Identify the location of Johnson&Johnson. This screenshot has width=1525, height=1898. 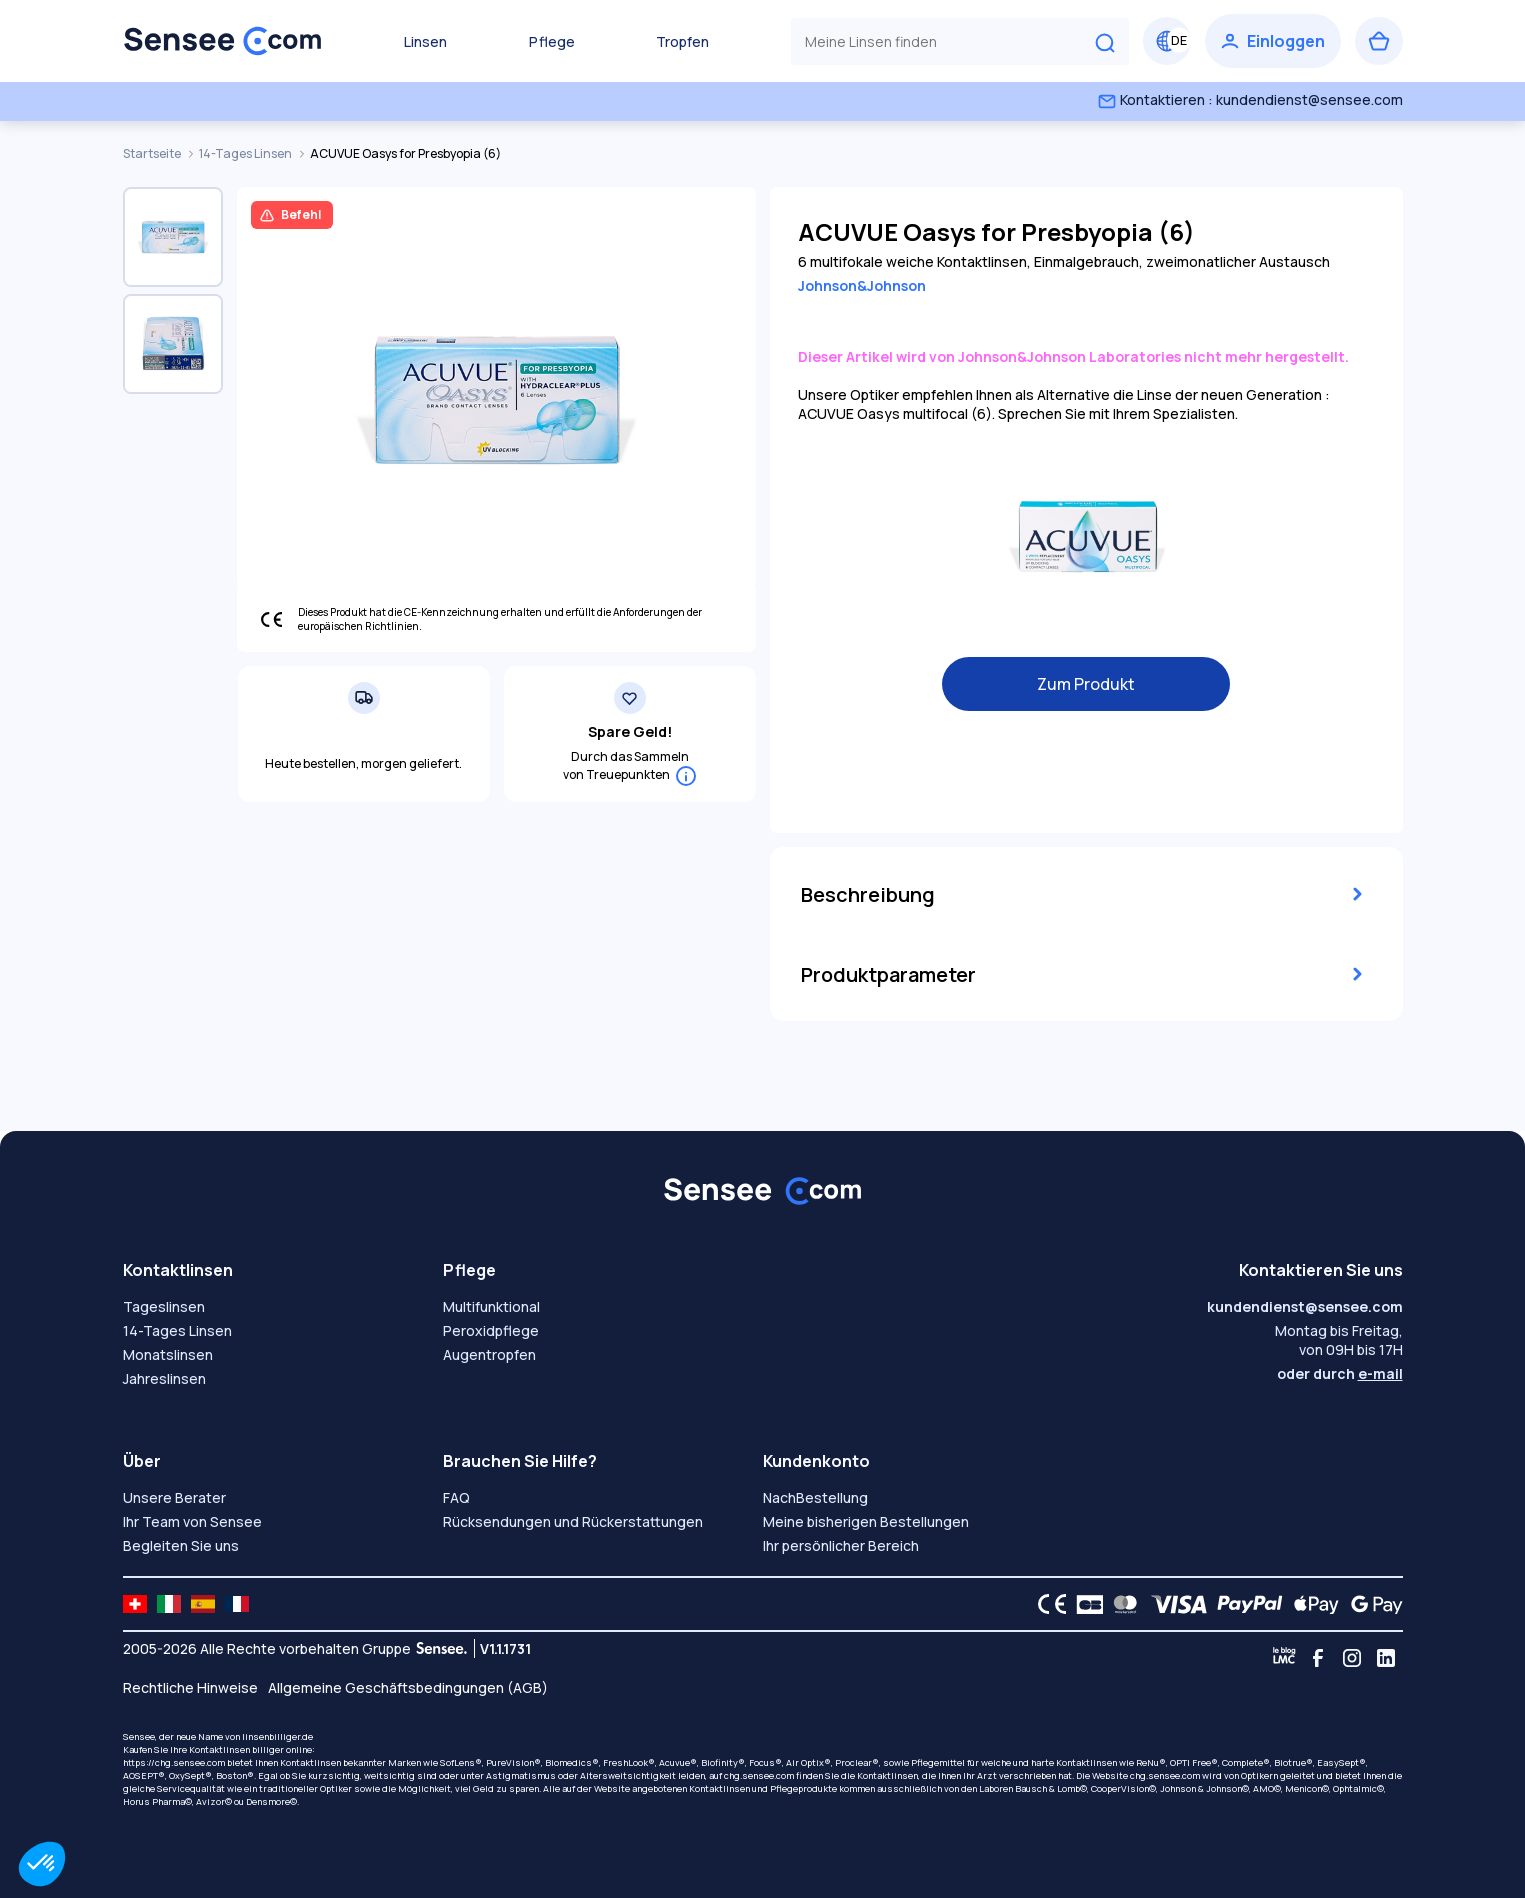
(862, 285).